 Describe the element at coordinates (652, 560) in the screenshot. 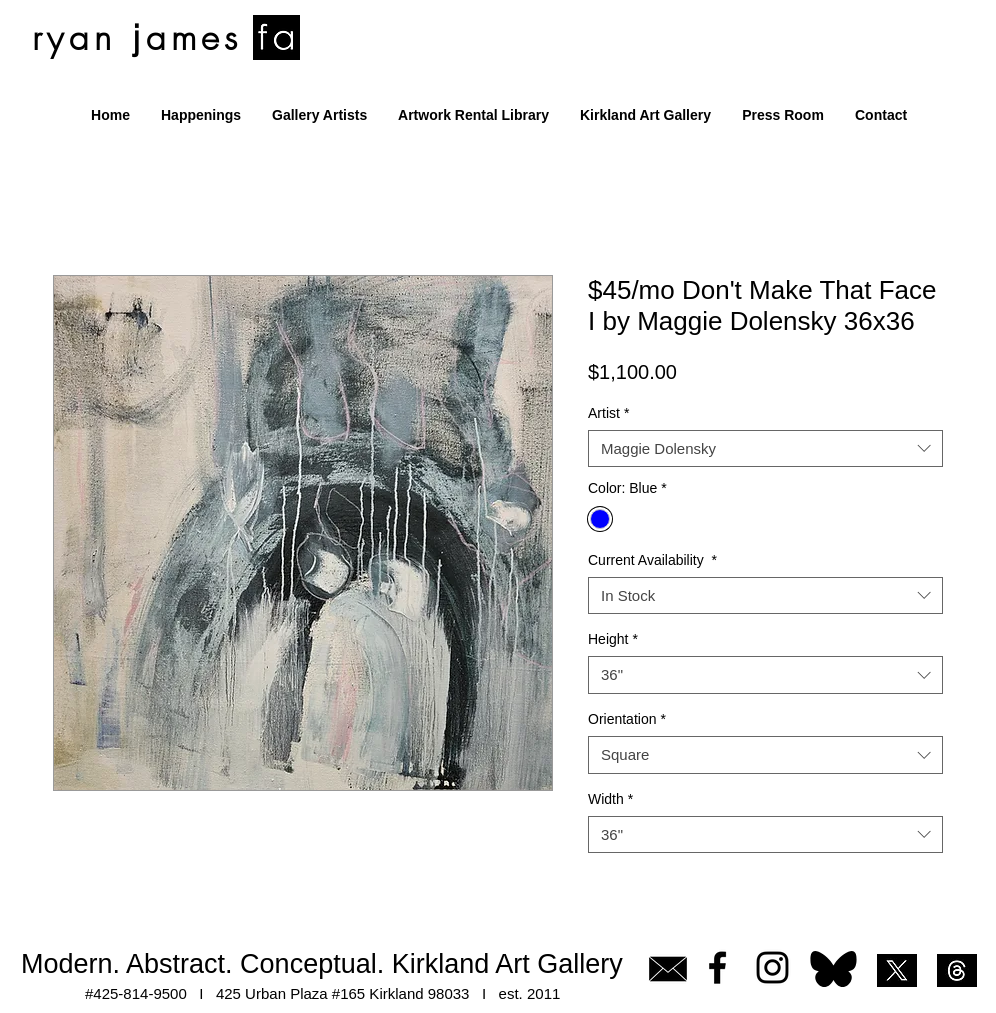

I see `Current Availability` at that location.